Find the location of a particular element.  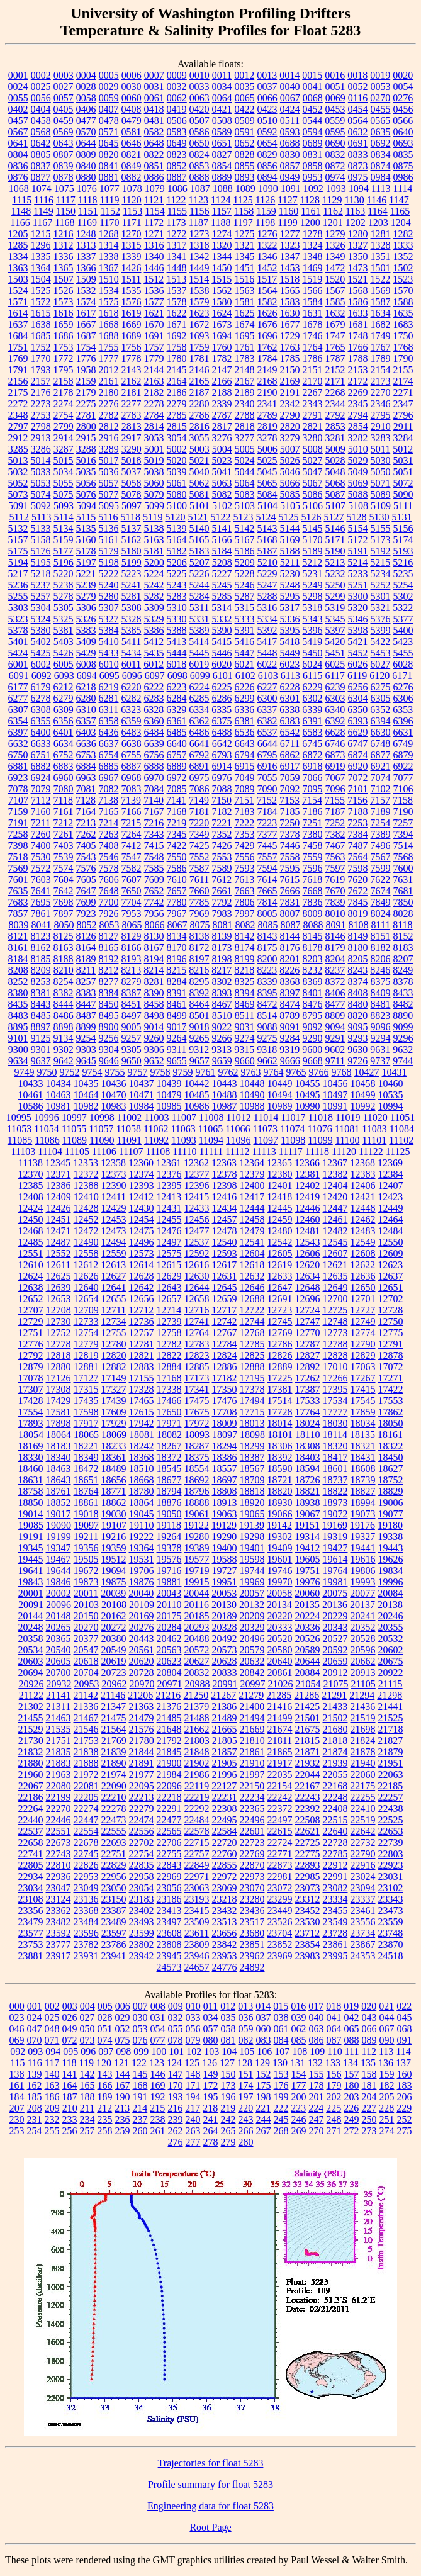

8382 is located at coordinates (63, 992).